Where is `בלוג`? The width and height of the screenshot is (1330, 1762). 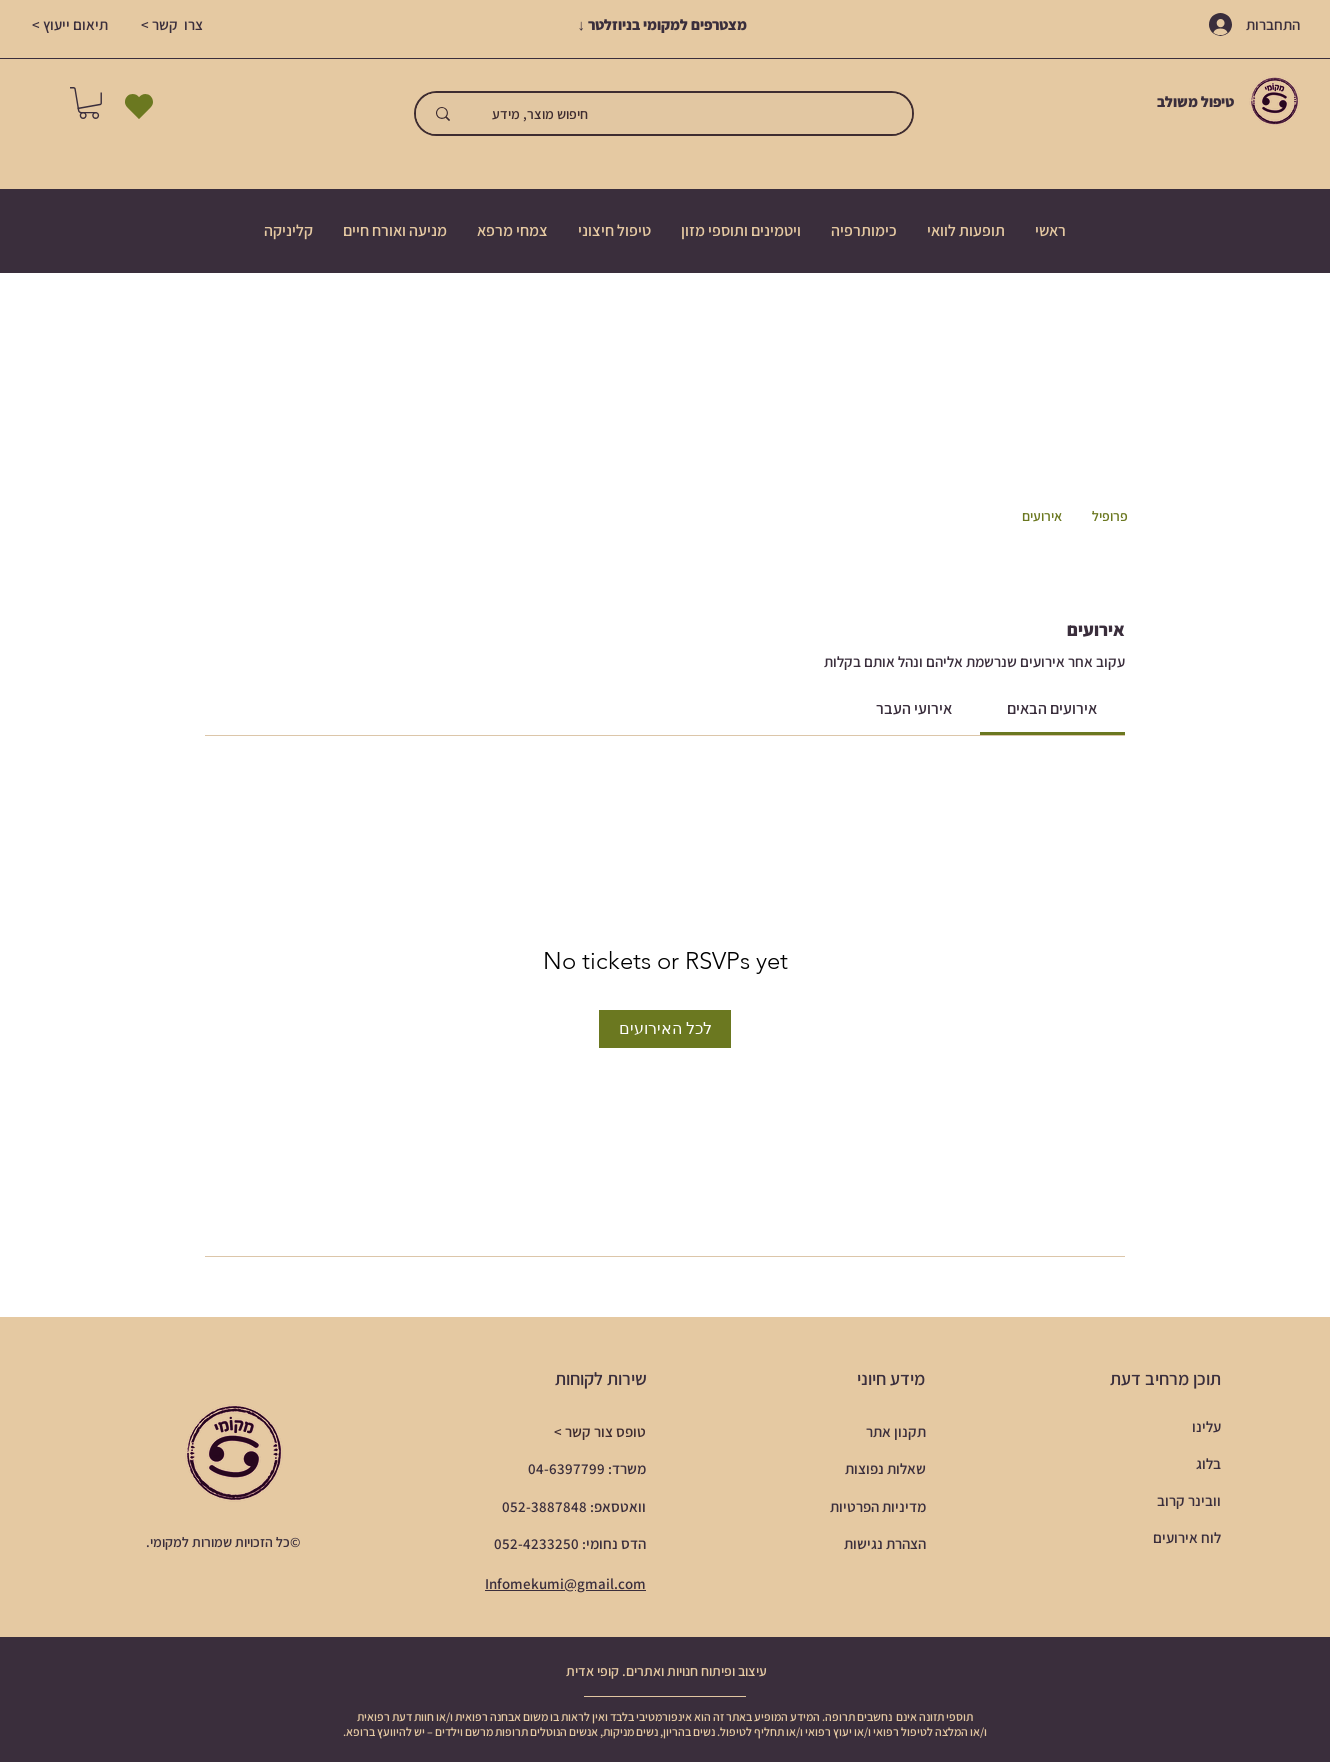 בלוג is located at coordinates (1208, 1463).